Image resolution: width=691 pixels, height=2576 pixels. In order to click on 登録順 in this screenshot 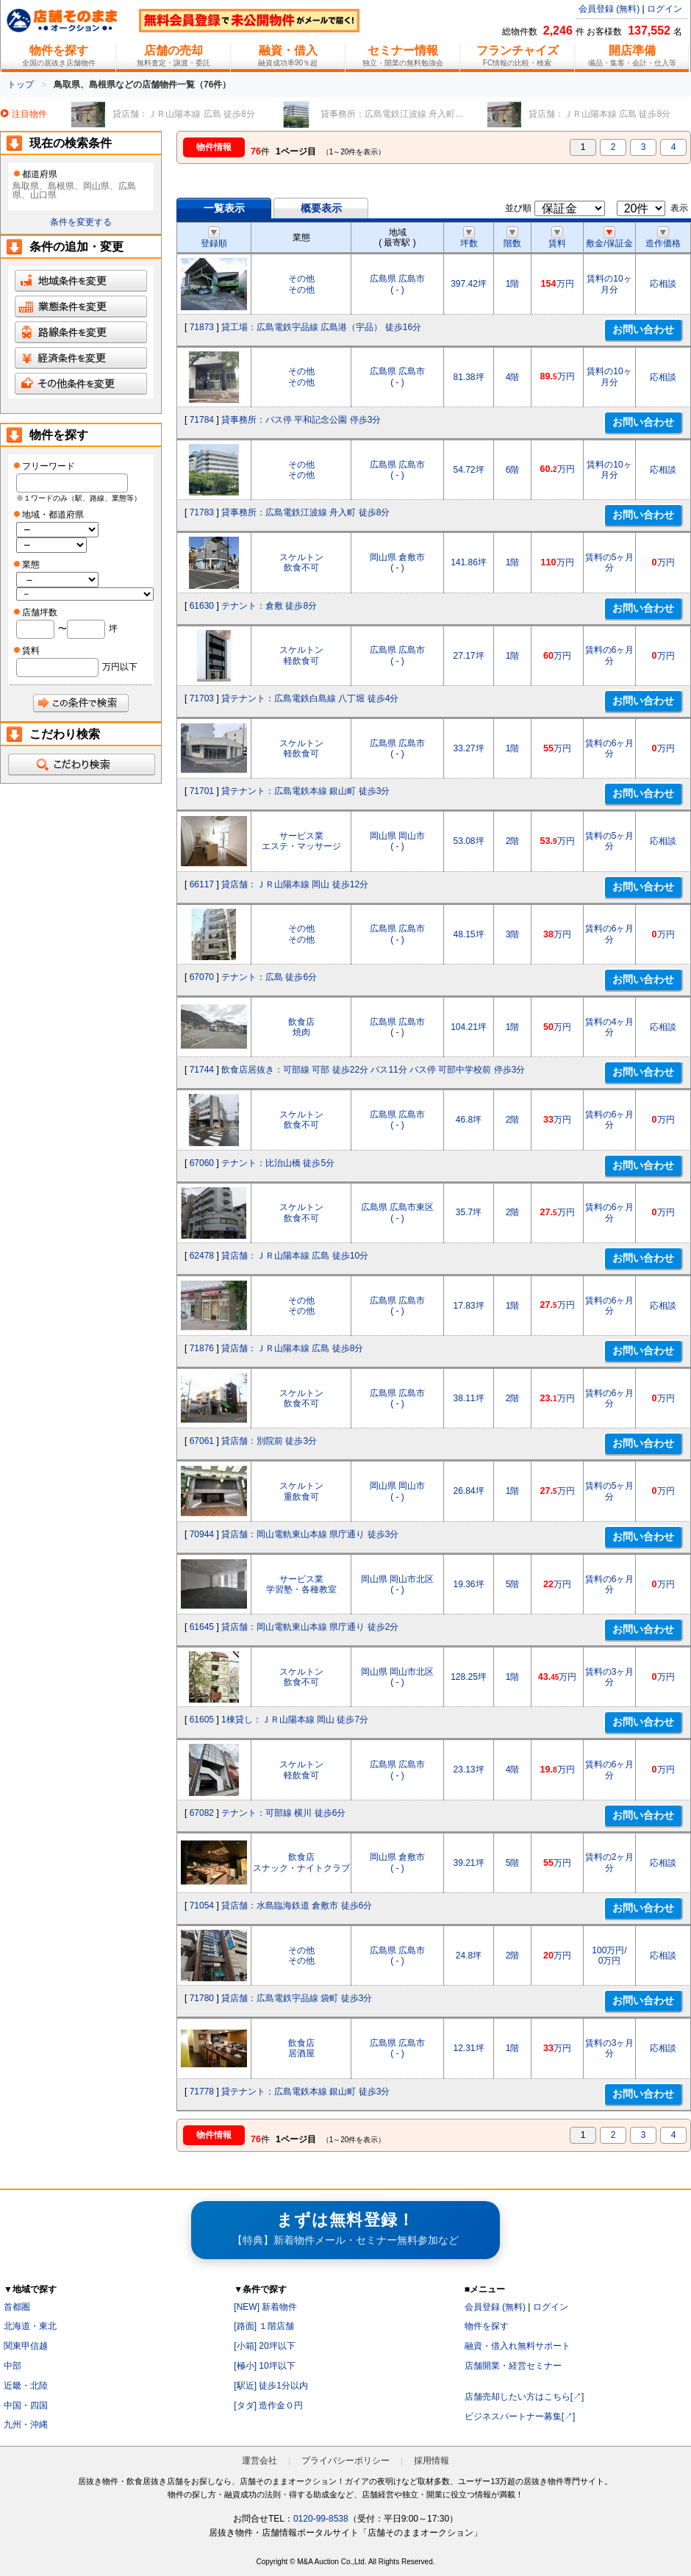, I will do `click(214, 238)`.